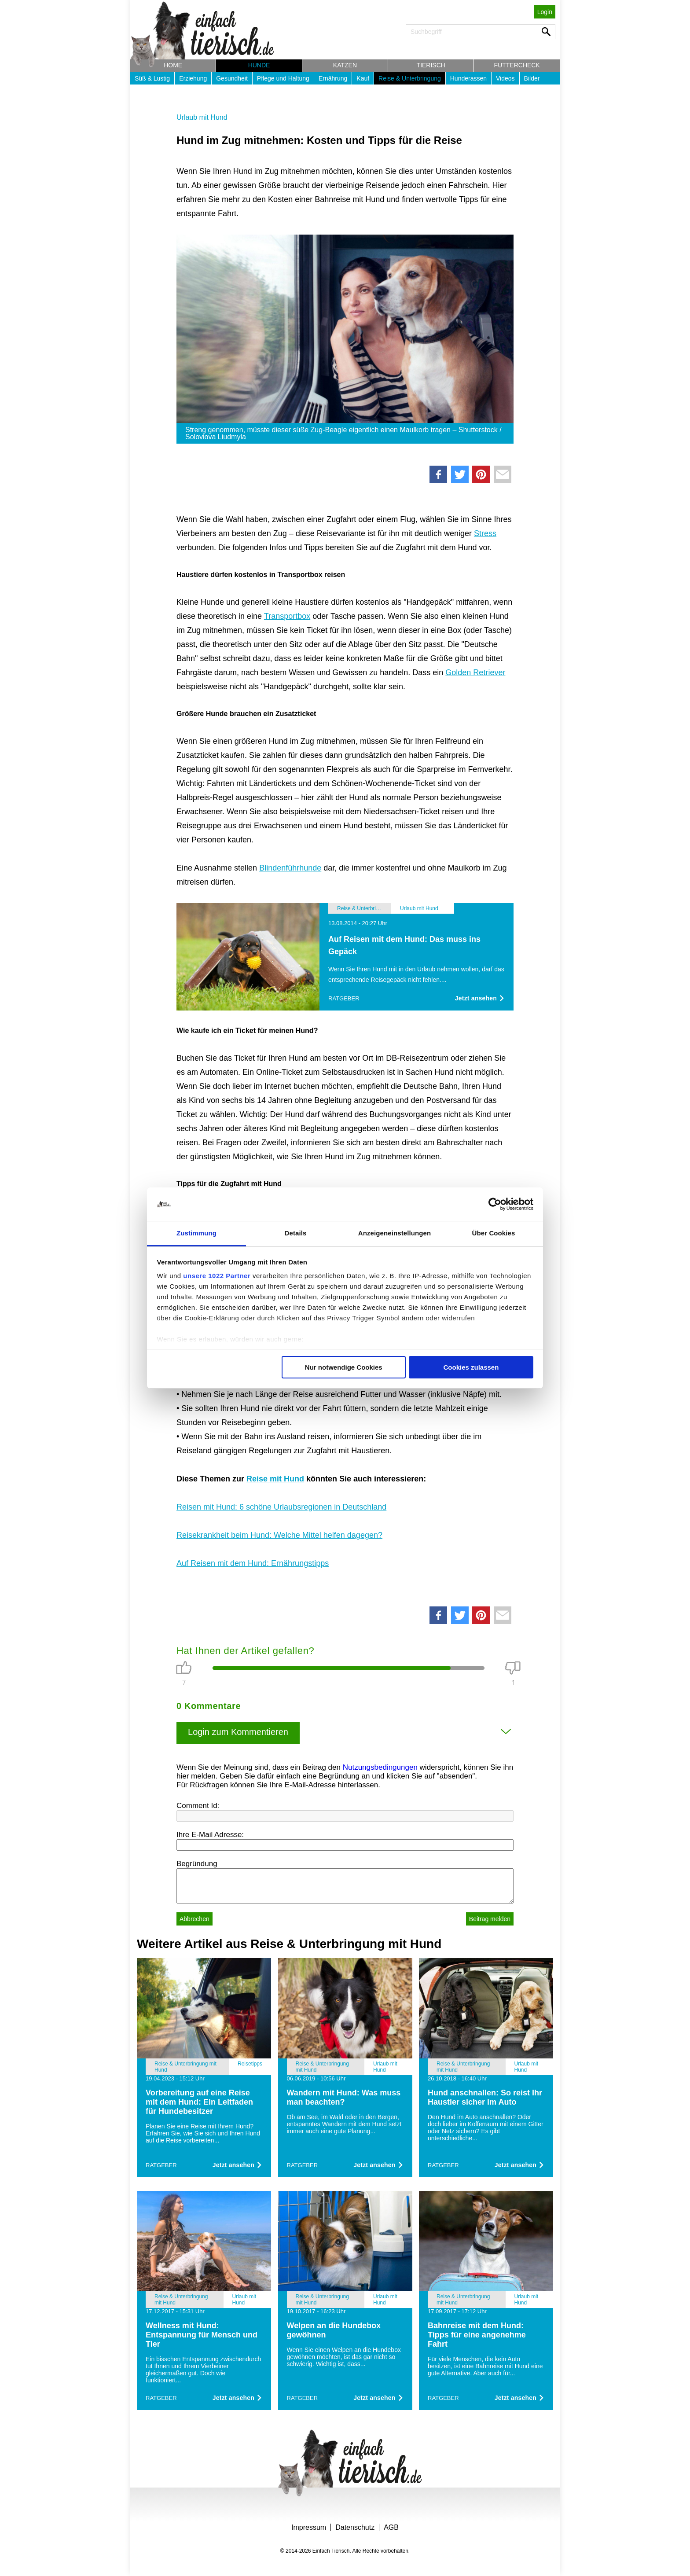  What do you see at coordinates (544, 11) in the screenshot?
I see `Login` at bounding box center [544, 11].